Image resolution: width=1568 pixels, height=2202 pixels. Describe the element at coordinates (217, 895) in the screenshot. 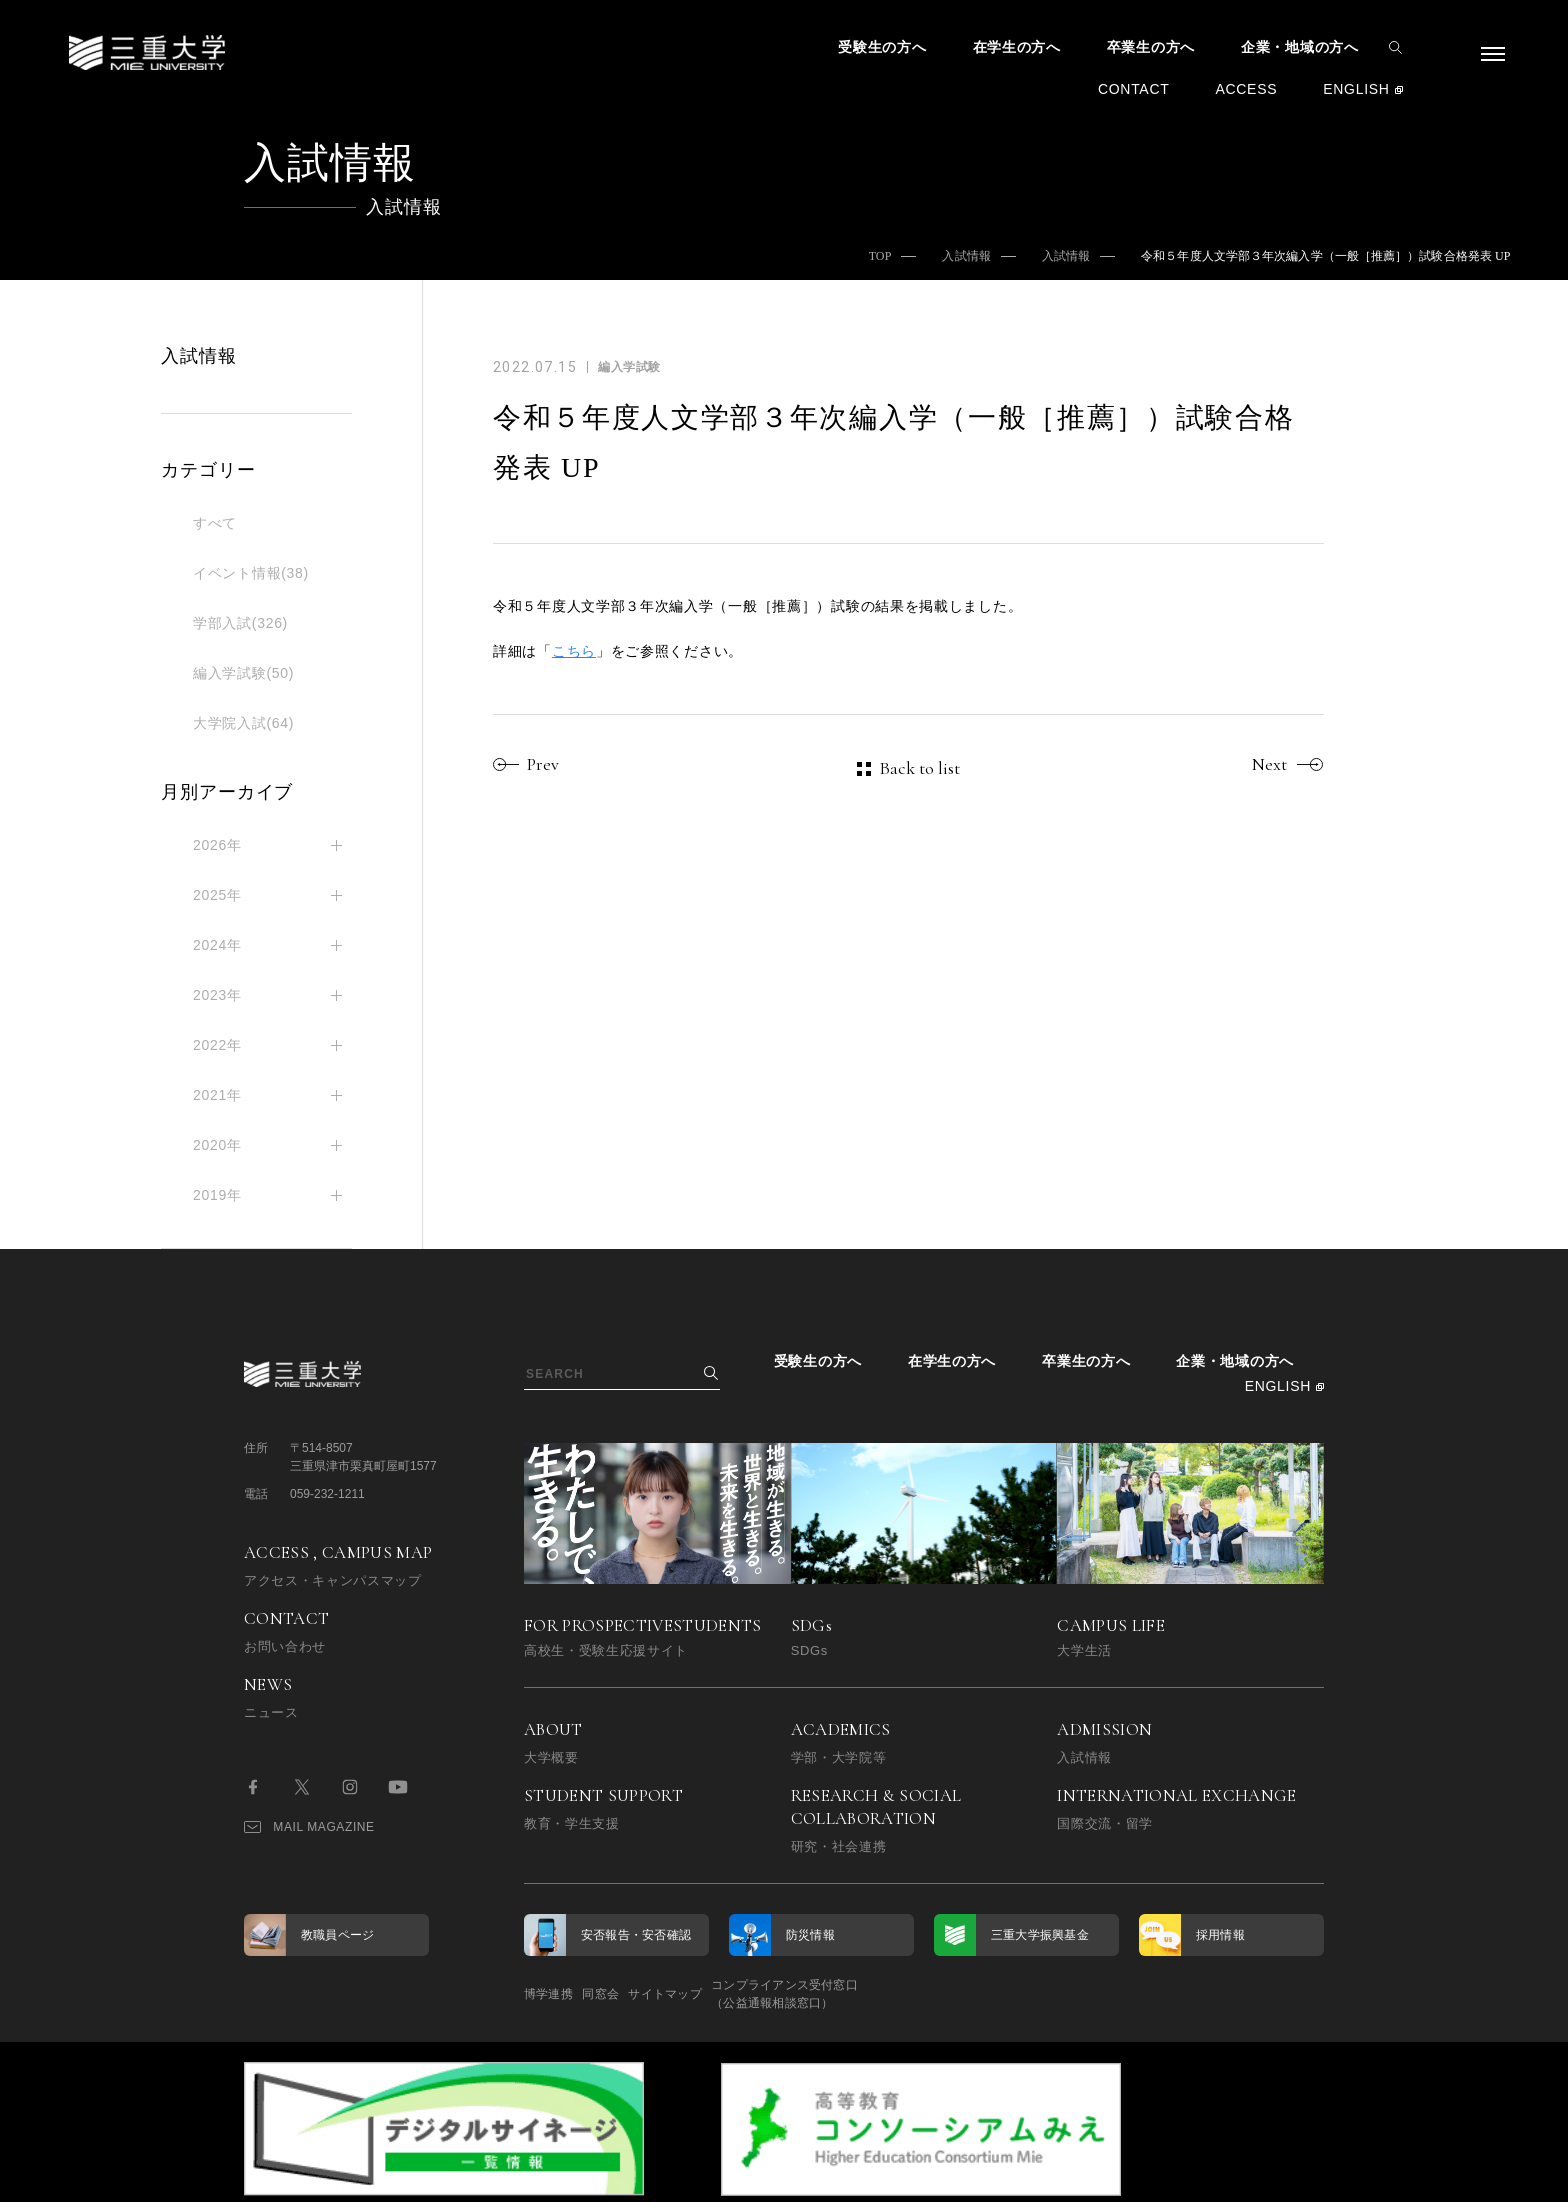

I see `2025年` at that location.